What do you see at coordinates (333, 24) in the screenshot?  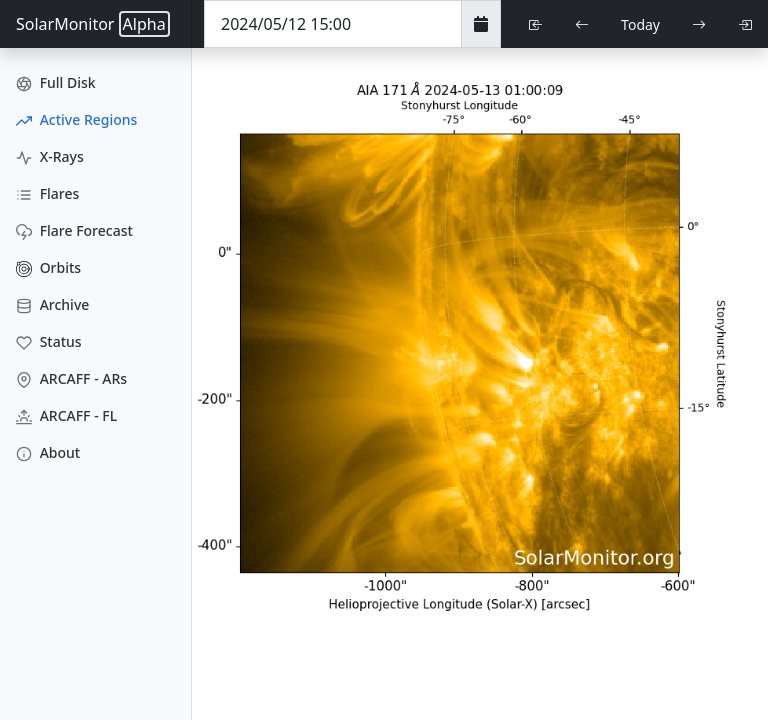 I see `[Date Time]` at bounding box center [333, 24].